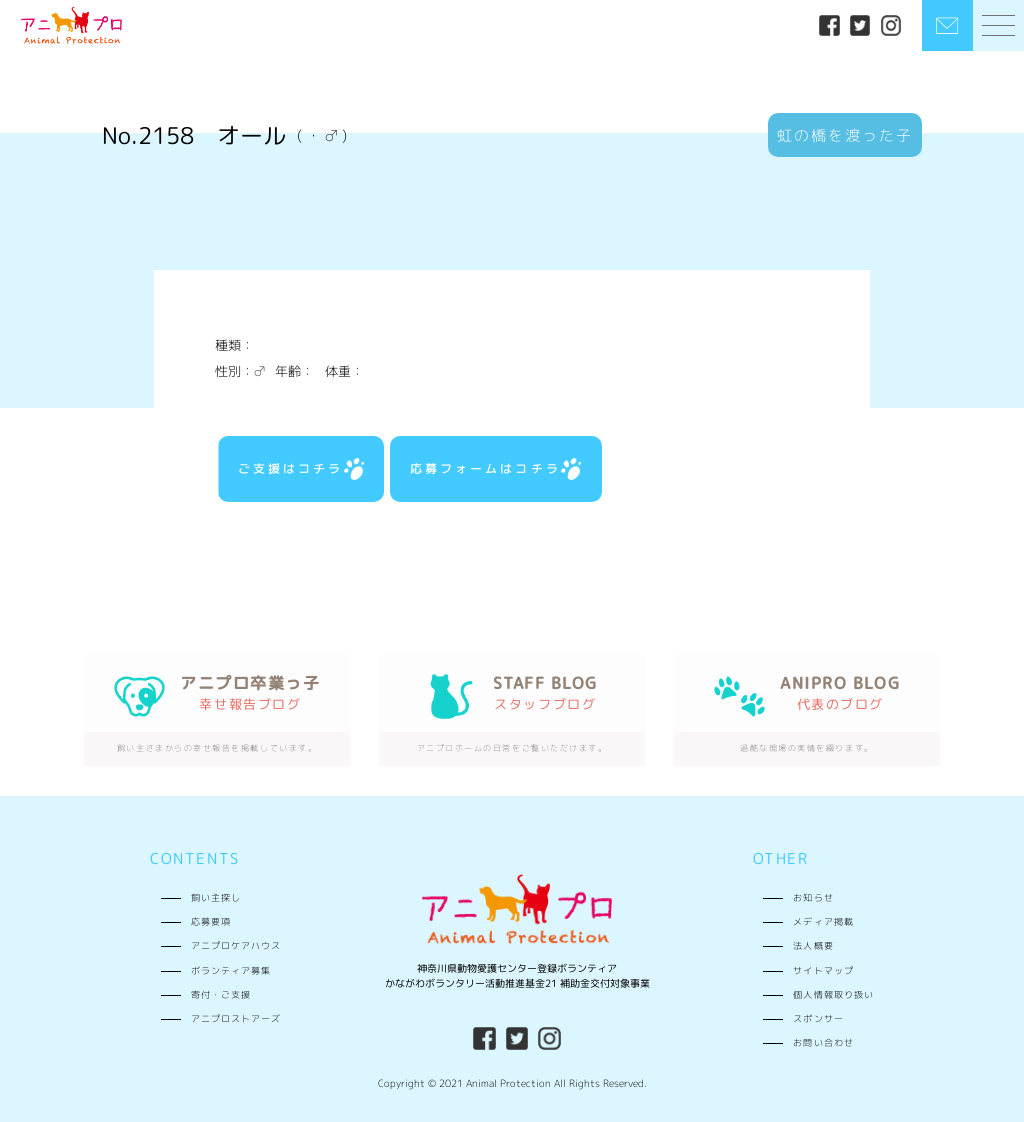 The width and height of the screenshot is (1024, 1122). What do you see at coordinates (301, 469) in the screenshot?
I see `ご支援はコチラ` at bounding box center [301, 469].